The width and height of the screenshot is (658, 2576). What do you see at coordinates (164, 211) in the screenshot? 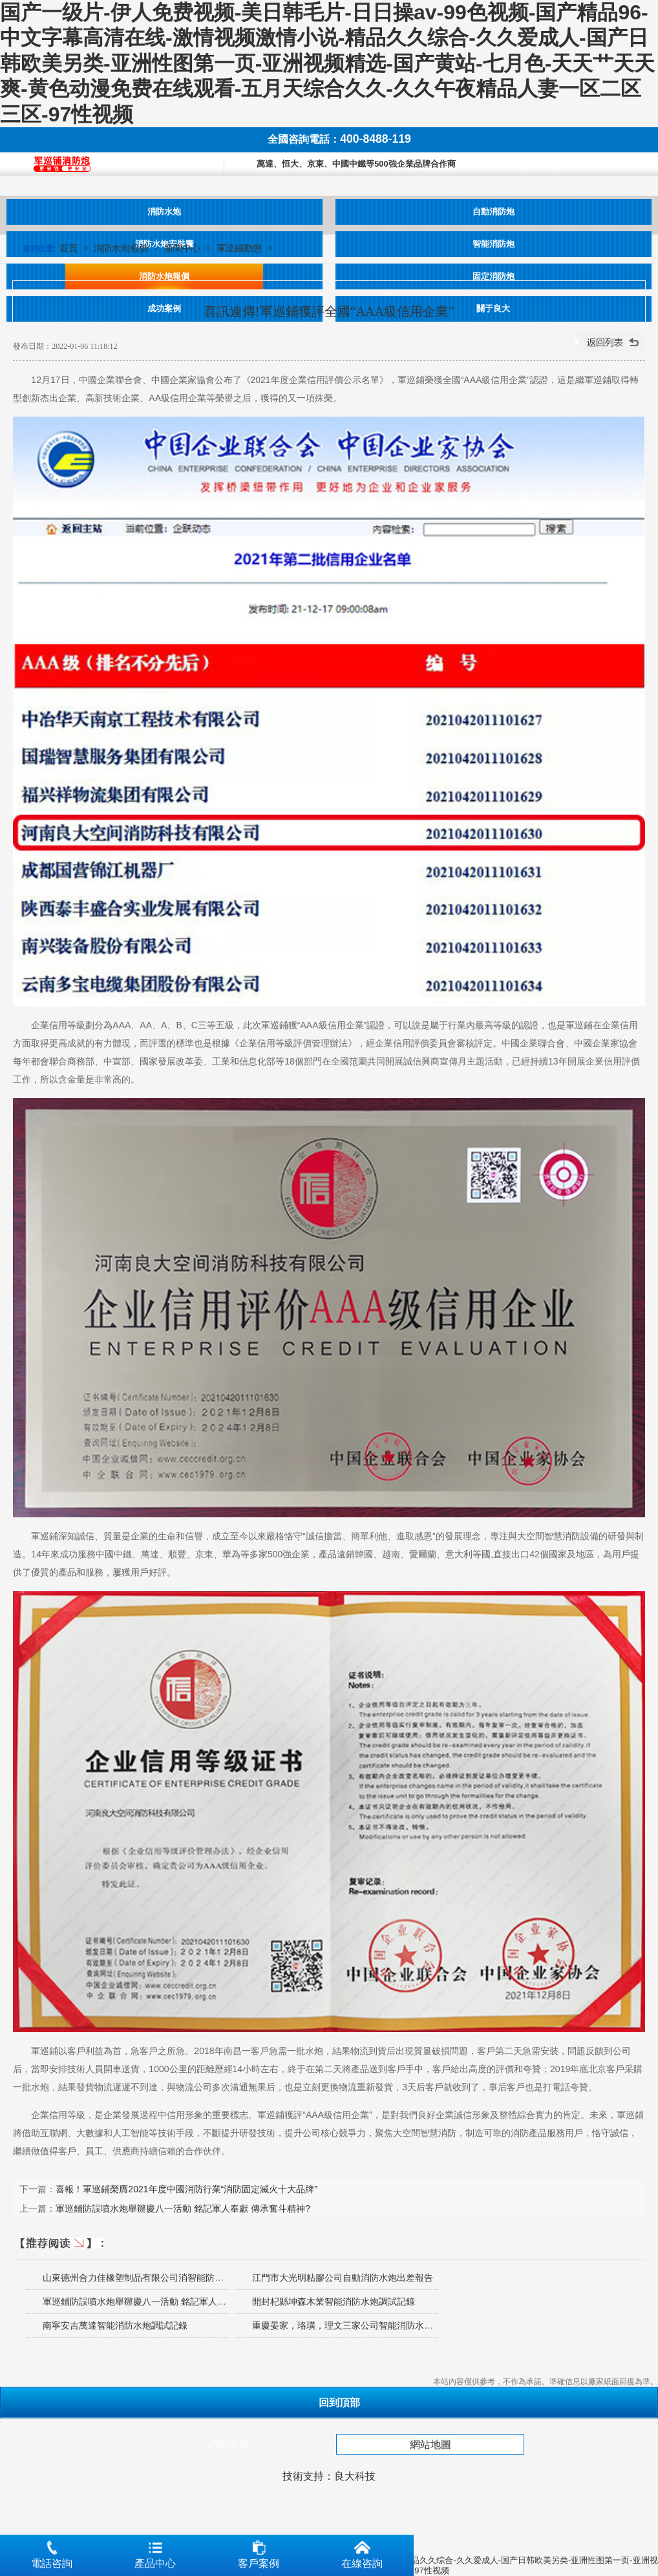
I see `消防水炮` at bounding box center [164, 211].